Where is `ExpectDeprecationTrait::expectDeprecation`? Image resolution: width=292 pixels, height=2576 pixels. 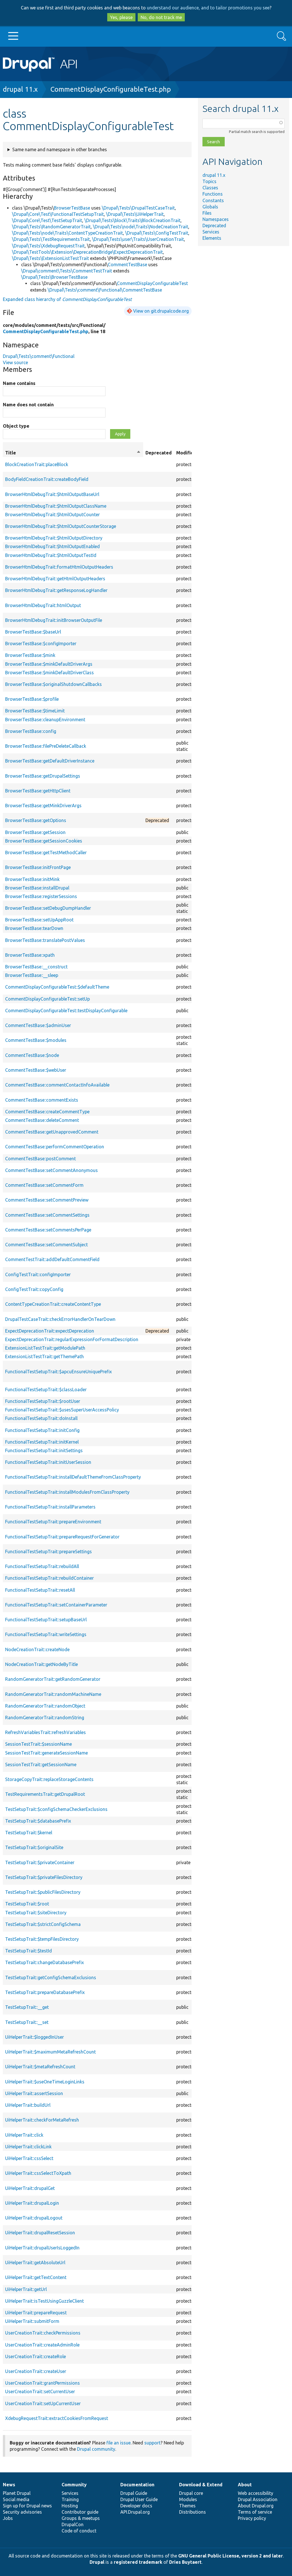 ExpectDeprecationTrait::expectDeprecation is located at coordinates (49, 1330).